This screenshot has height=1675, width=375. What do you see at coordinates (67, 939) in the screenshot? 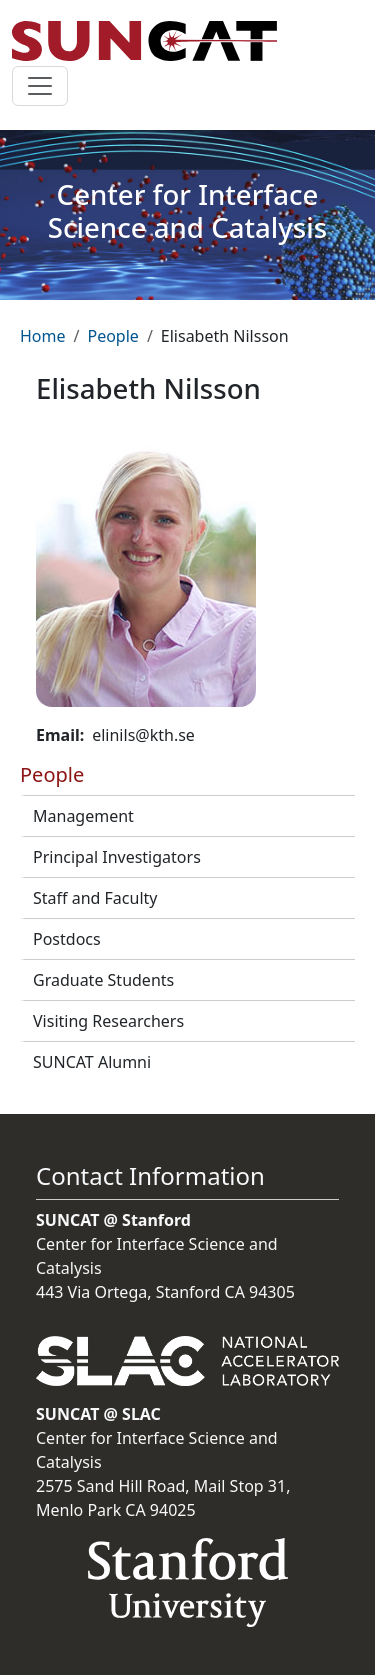
I see `Postdocs` at bounding box center [67, 939].